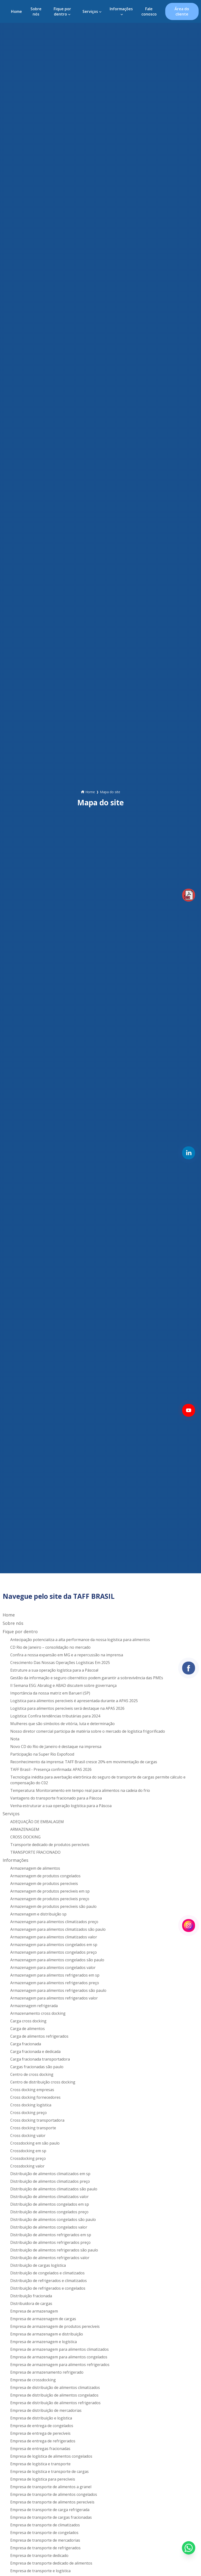 This screenshot has width=201, height=2576. I want to click on Cross docking valor, so click(28, 2135).